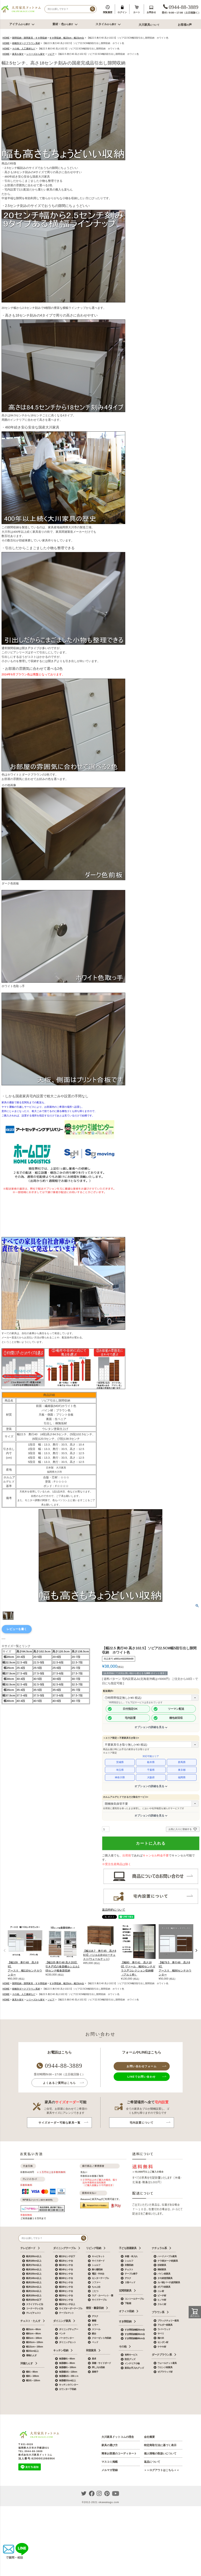 The height and width of the screenshot is (2576, 201). Describe the element at coordinates (22, 1662) in the screenshot. I see `22.5-4段` at that location.